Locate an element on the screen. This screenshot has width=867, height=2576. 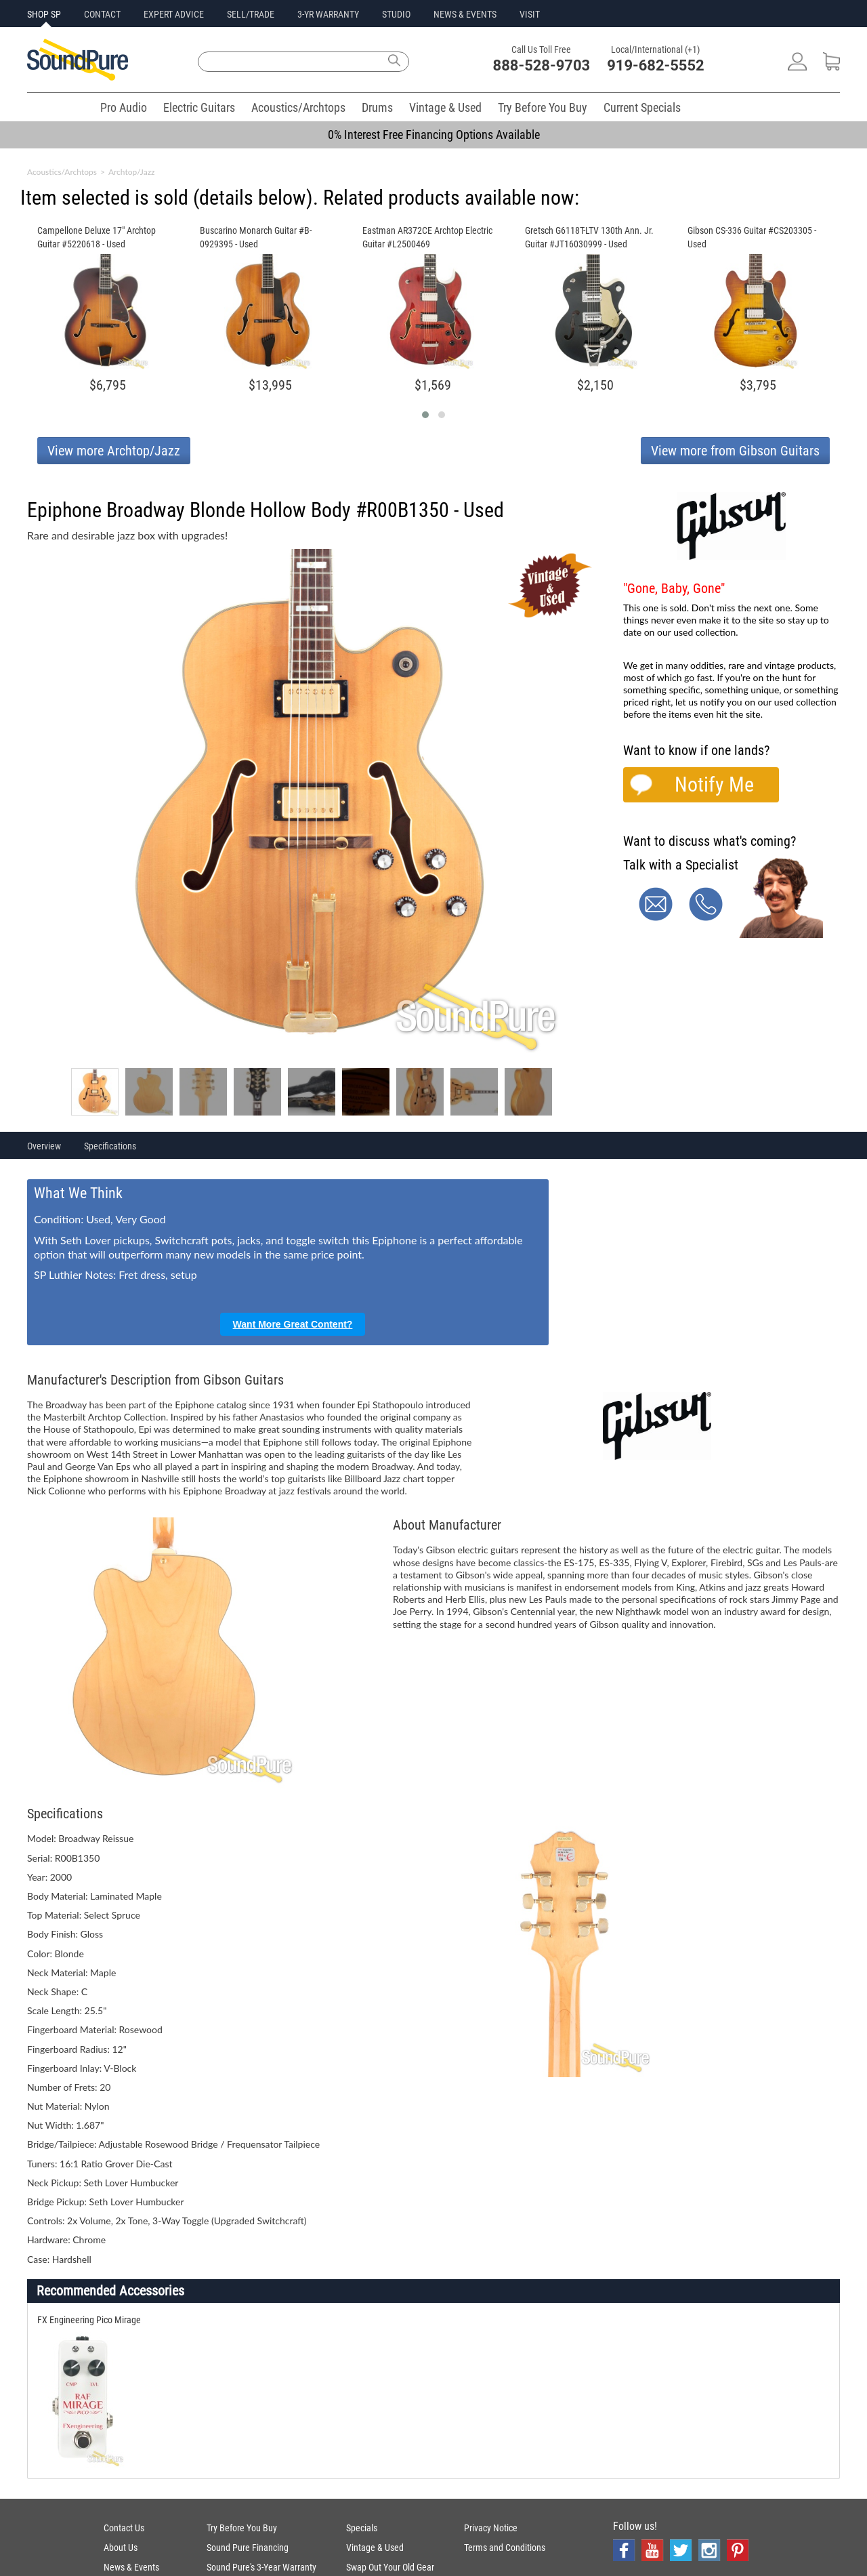
0% Interest Free Financing Options Available is located at coordinates (434, 134).